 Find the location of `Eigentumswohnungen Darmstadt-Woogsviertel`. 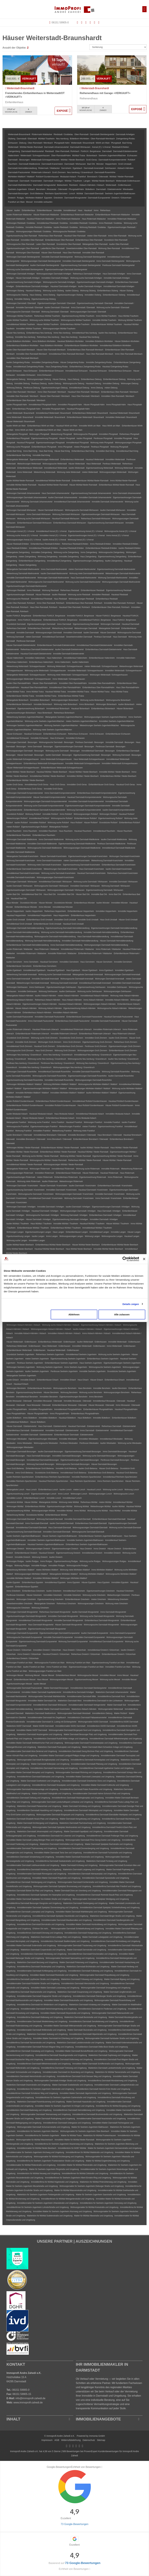

Eigentumswohnungen Darmstadt-Woogsviertel is located at coordinates (26, 1616).